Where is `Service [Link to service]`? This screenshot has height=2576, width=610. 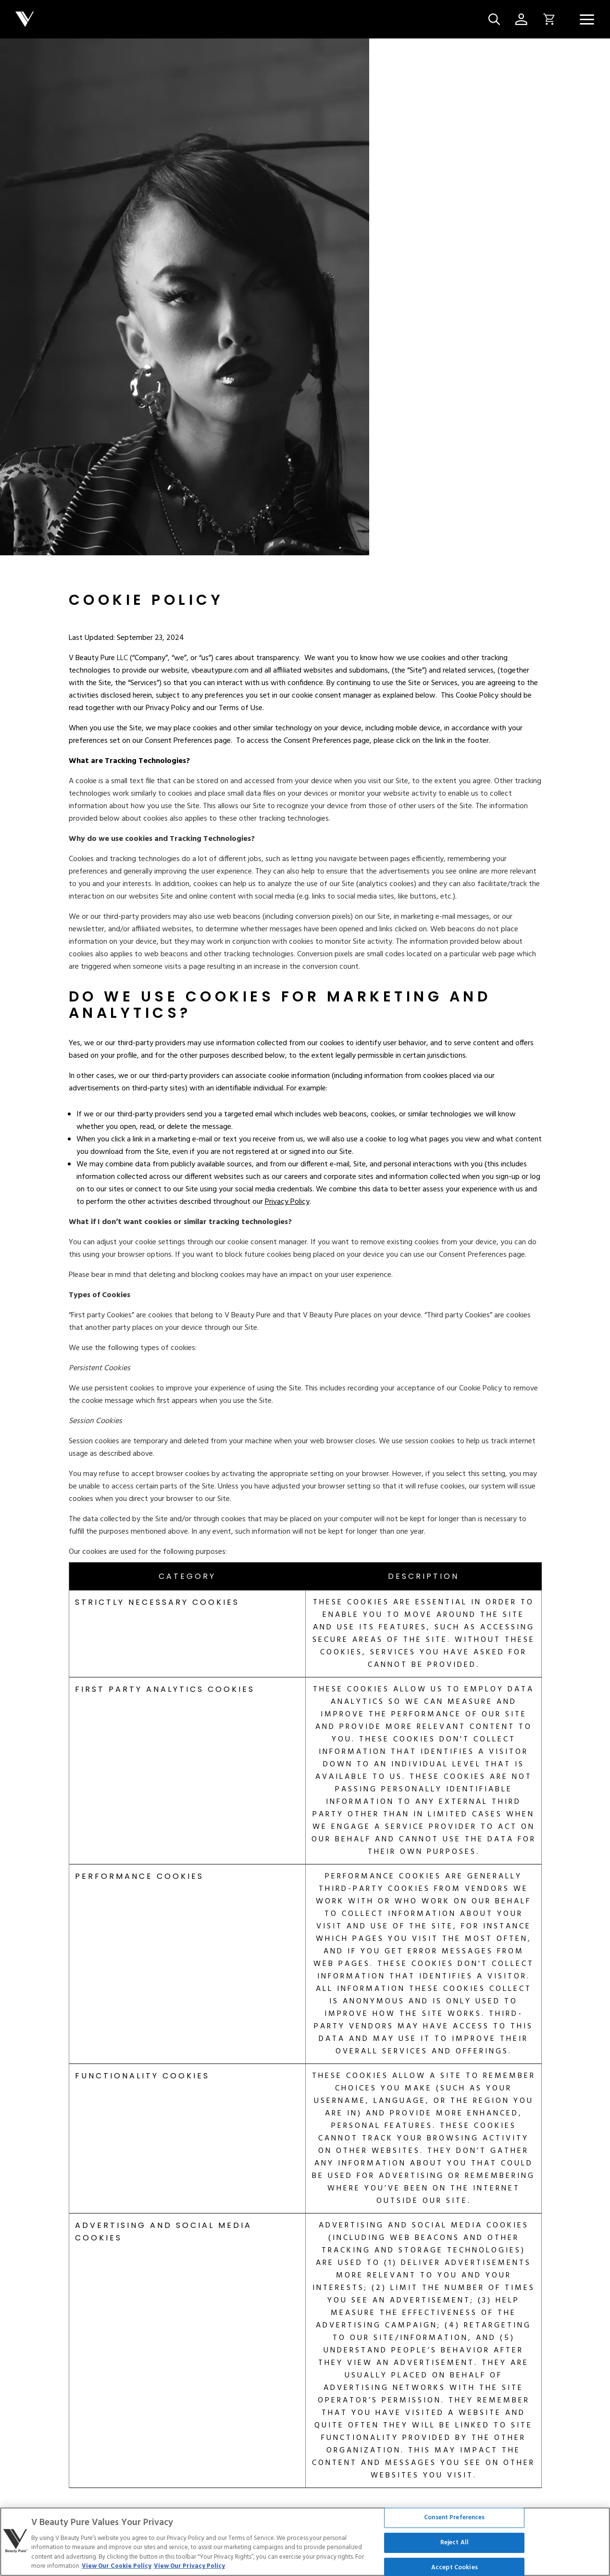
Service [Link to service] is located at coordinates (236, 2523).